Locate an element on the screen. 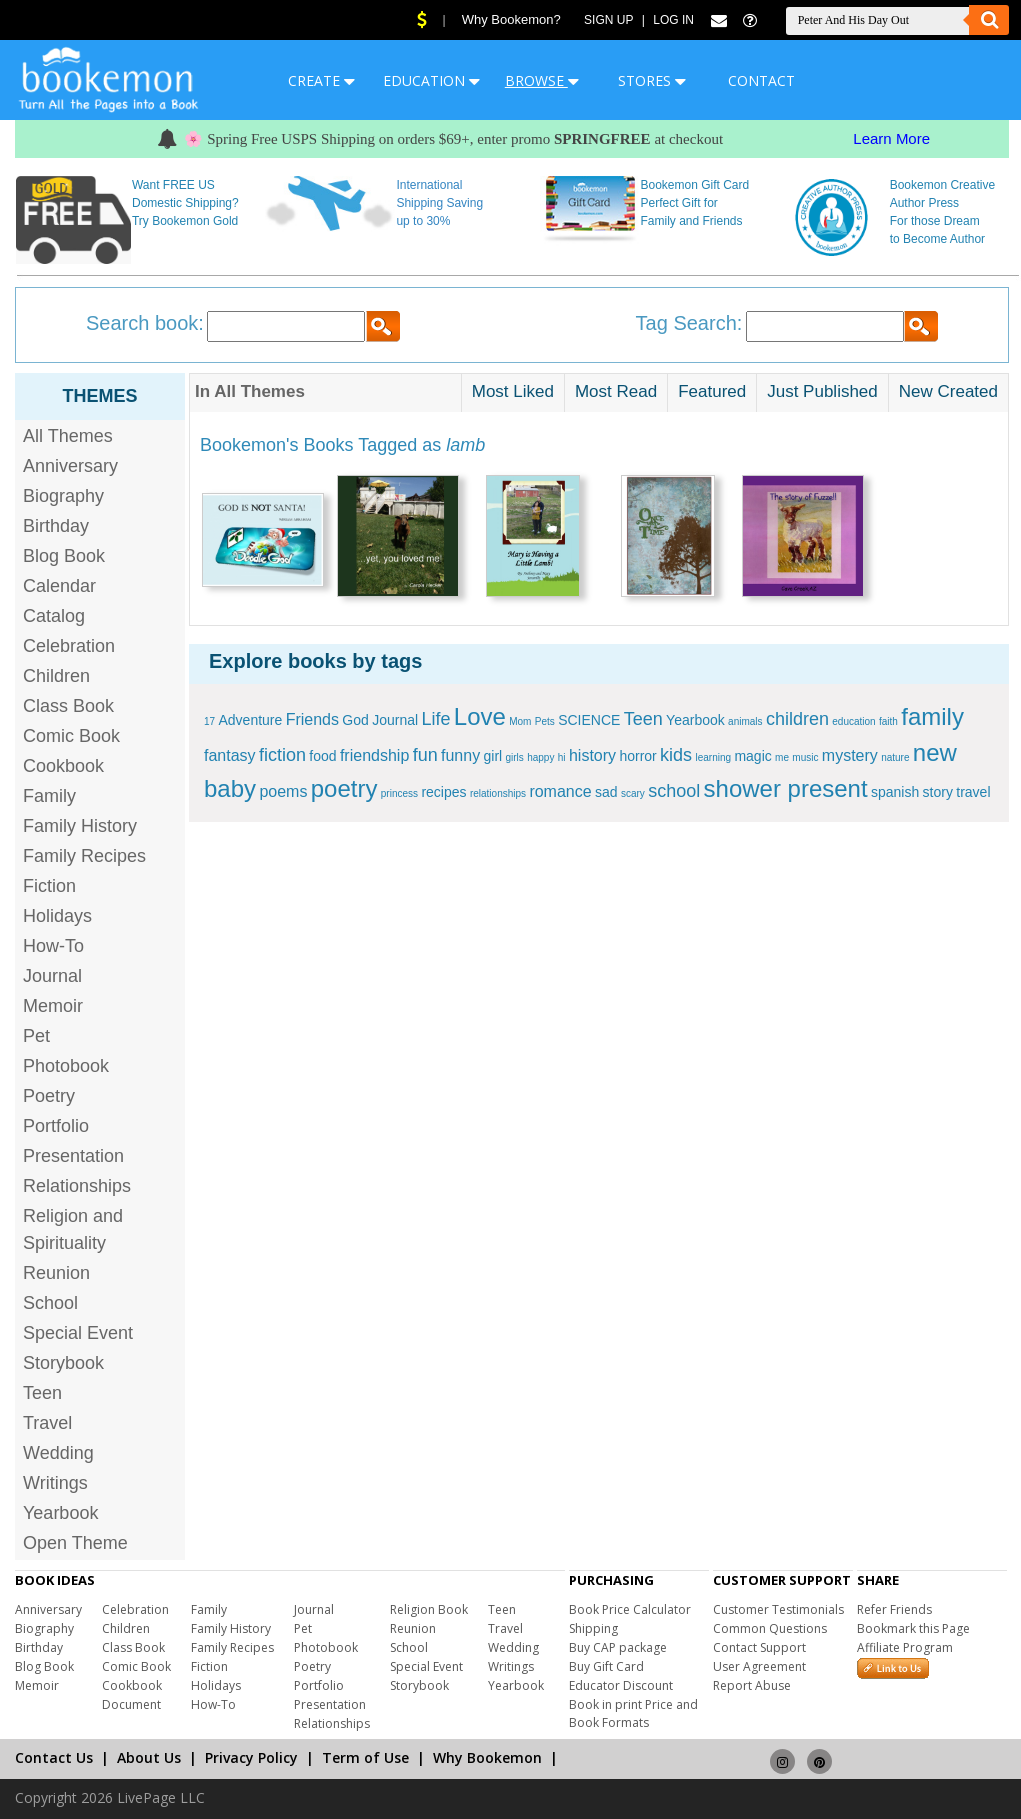  Memoir is located at coordinates (53, 1006).